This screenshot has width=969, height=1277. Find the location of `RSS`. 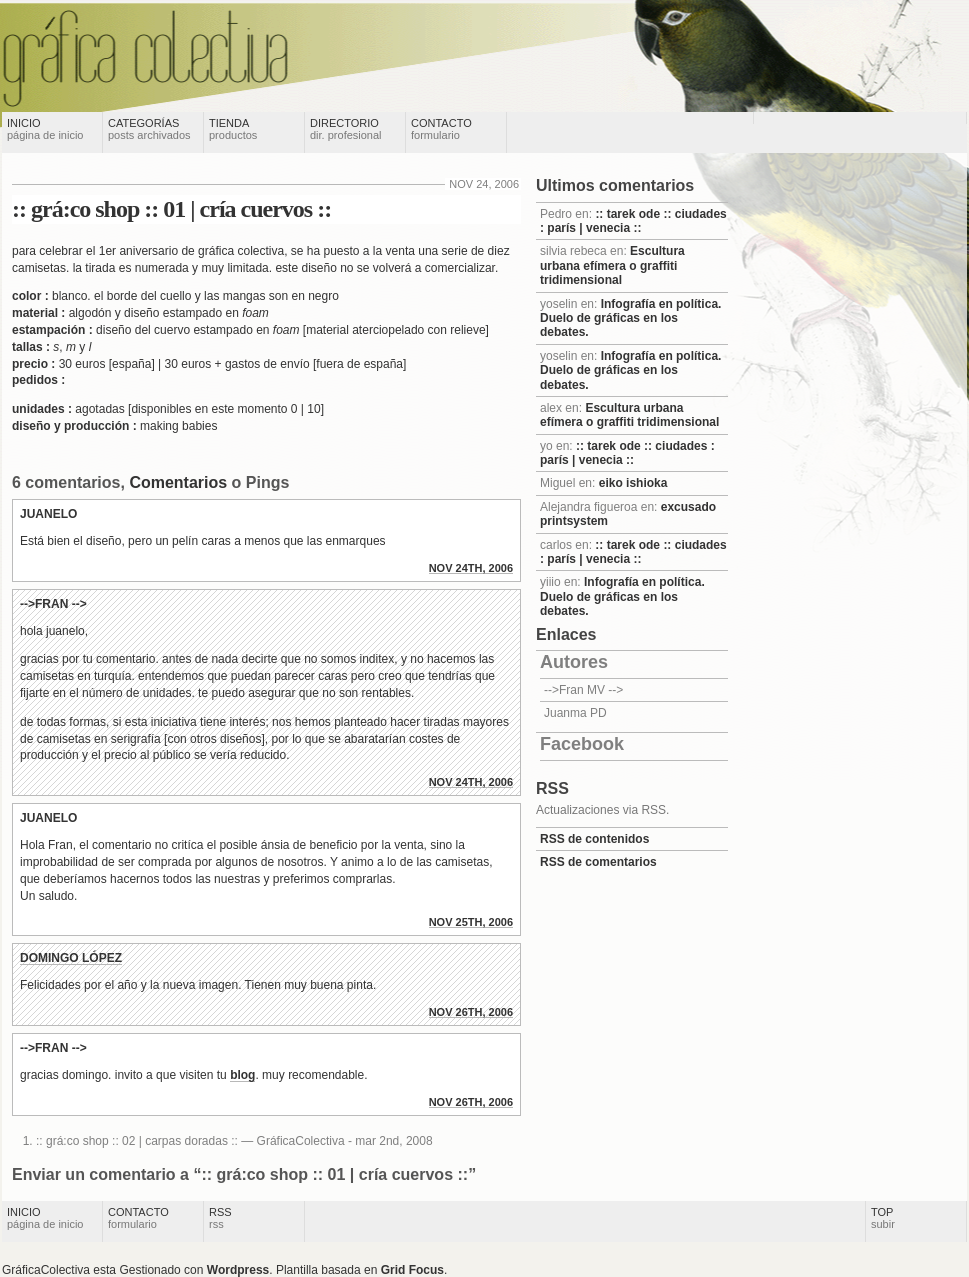

RSS is located at coordinates (220, 1218).